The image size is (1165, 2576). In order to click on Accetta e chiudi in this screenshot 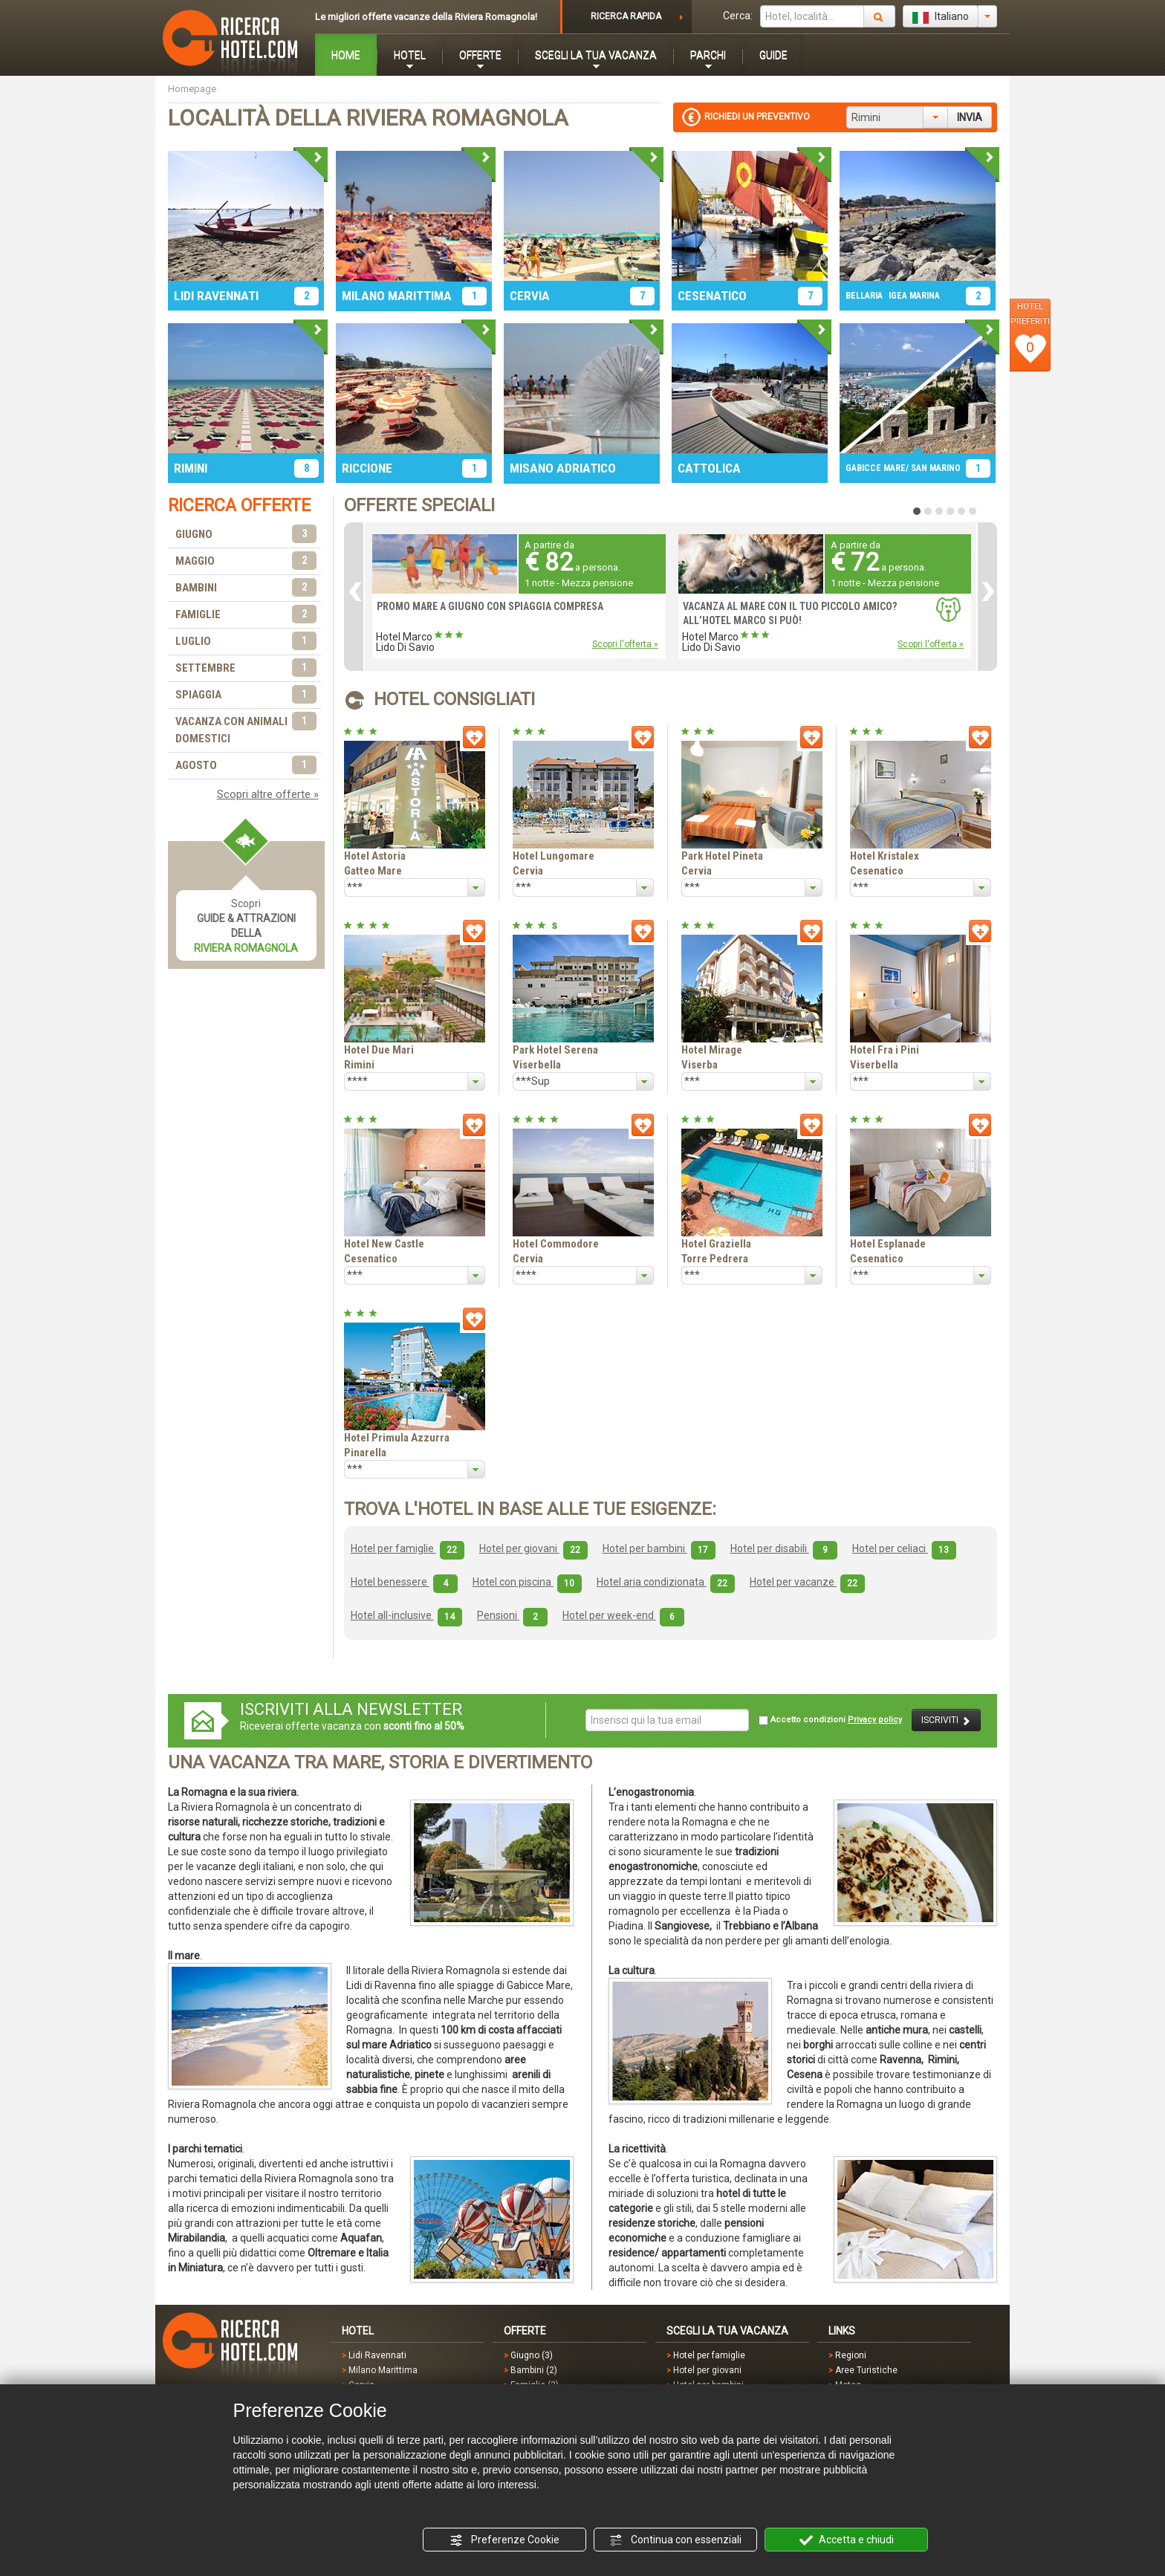, I will do `click(846, 2540)`.